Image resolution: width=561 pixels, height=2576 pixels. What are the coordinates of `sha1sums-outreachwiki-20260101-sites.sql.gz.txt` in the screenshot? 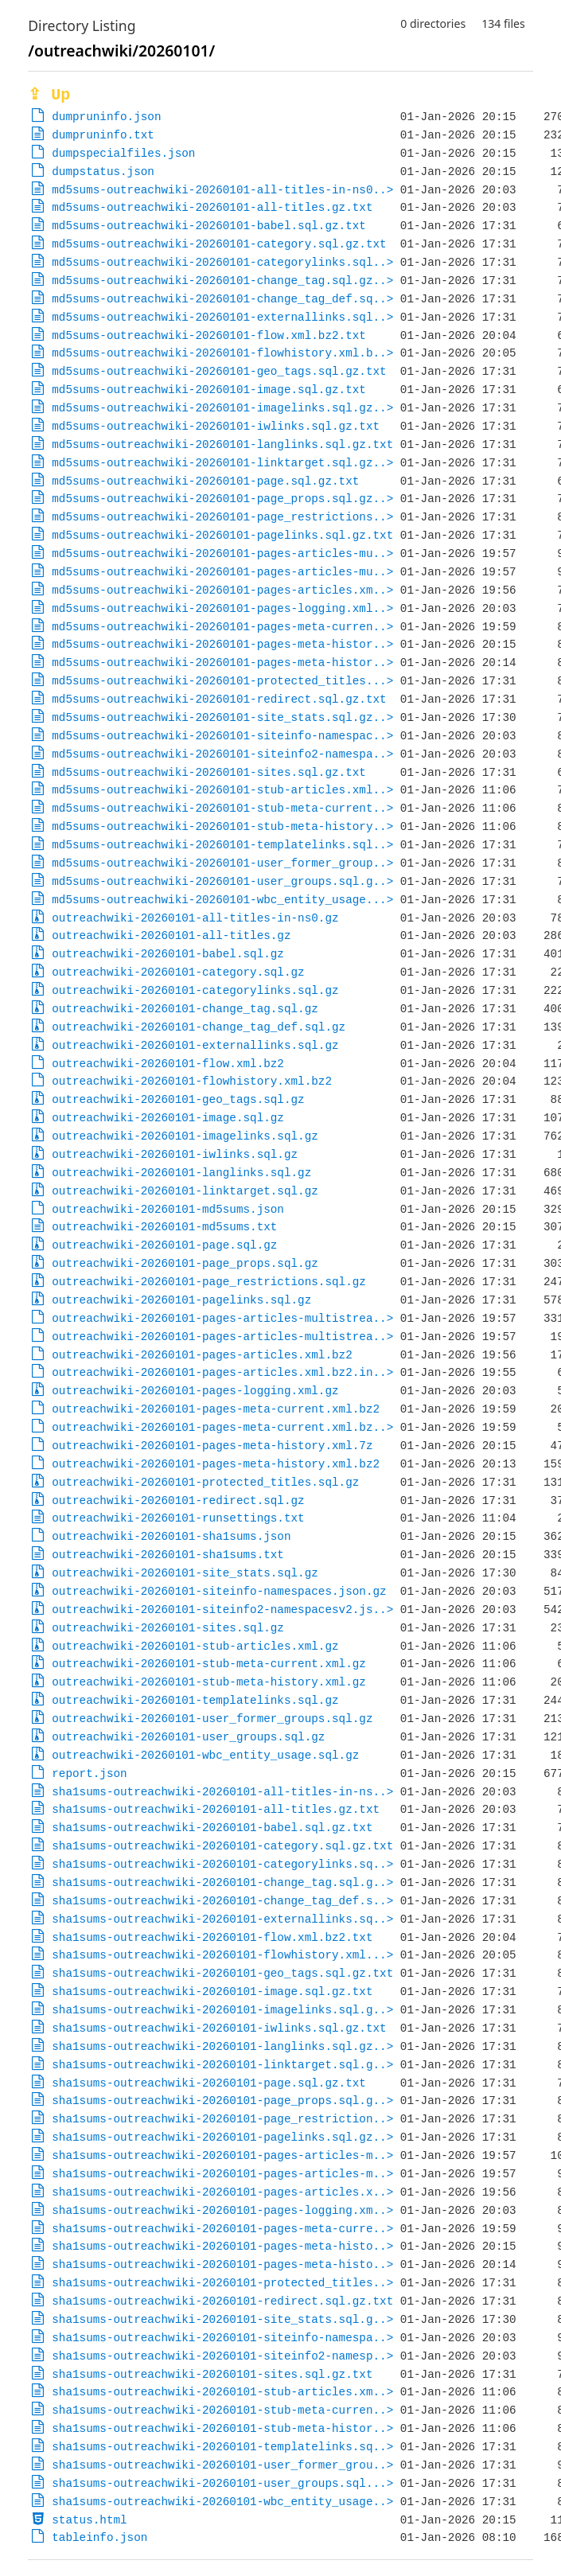 It's located at (212, 2374).